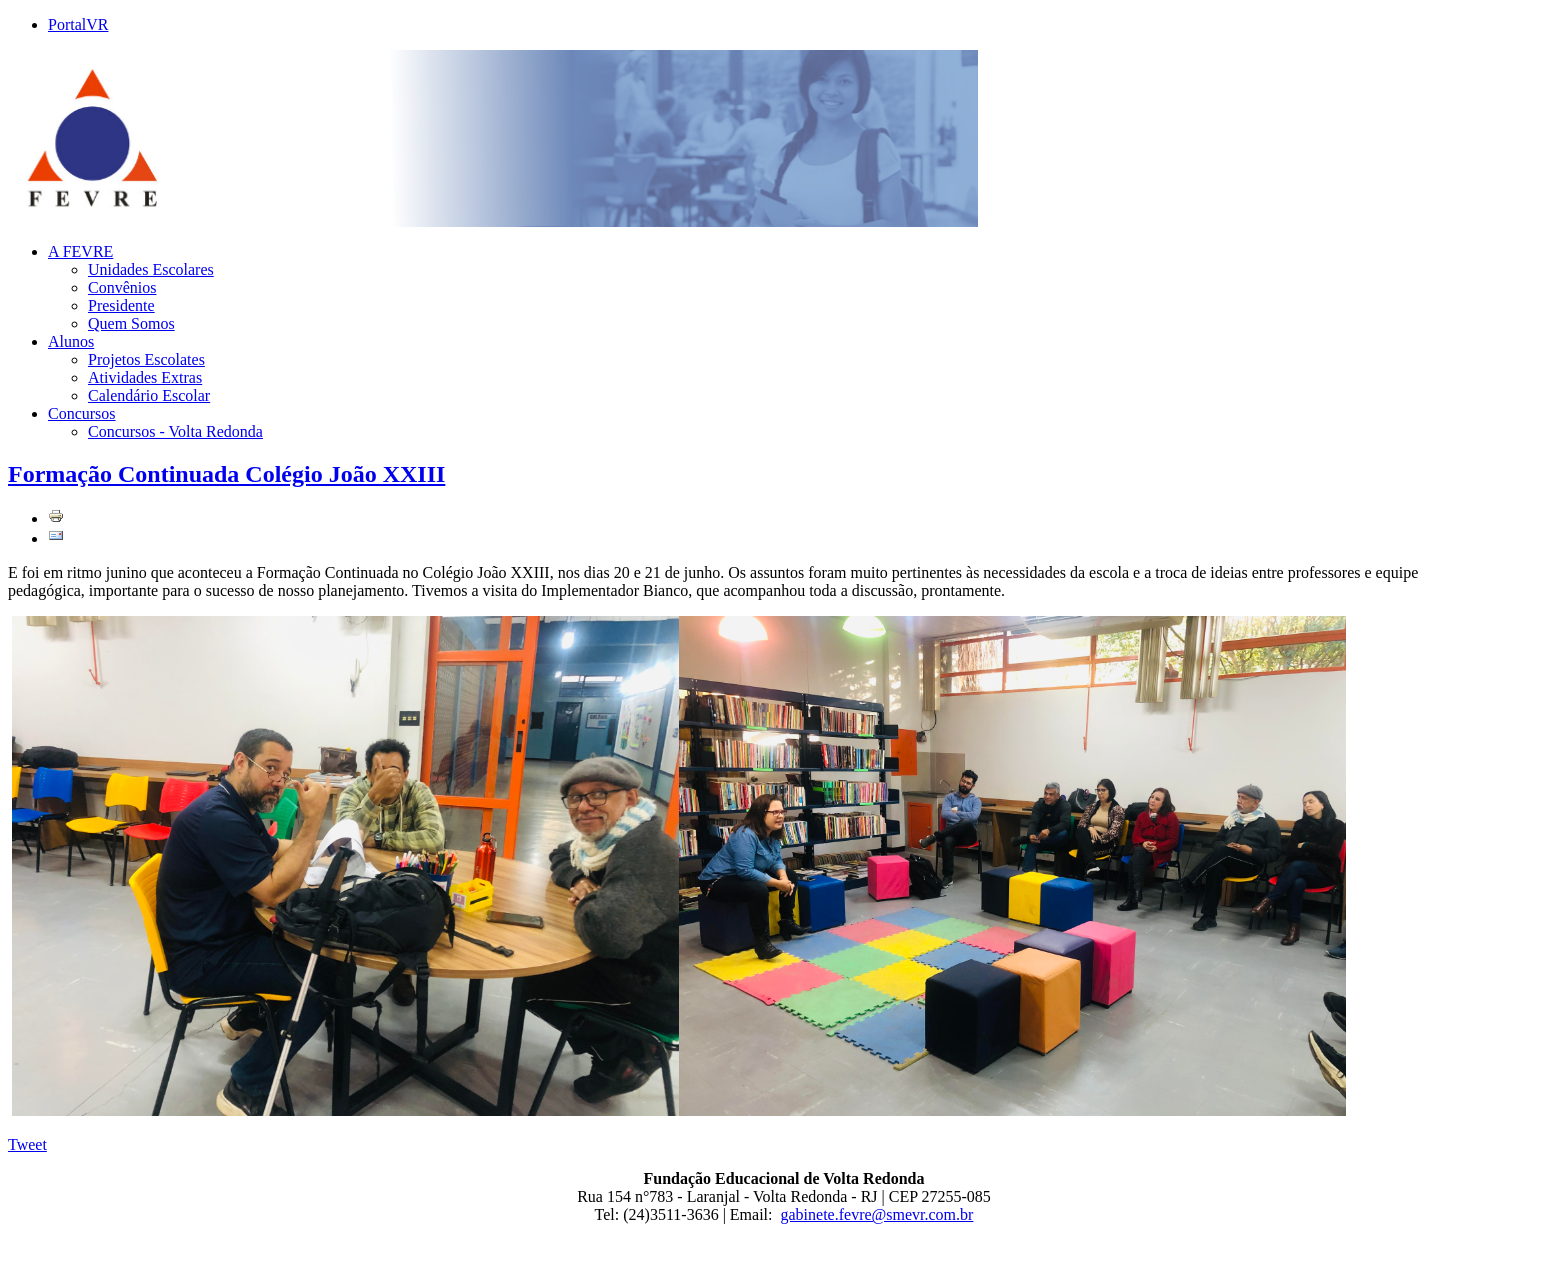 The width and height of the screenshot is (1568, 1274). What do you see at coordinates (131, 323) in the screenshot?
I see `Quem Somos` at bounding box center [131, 323].